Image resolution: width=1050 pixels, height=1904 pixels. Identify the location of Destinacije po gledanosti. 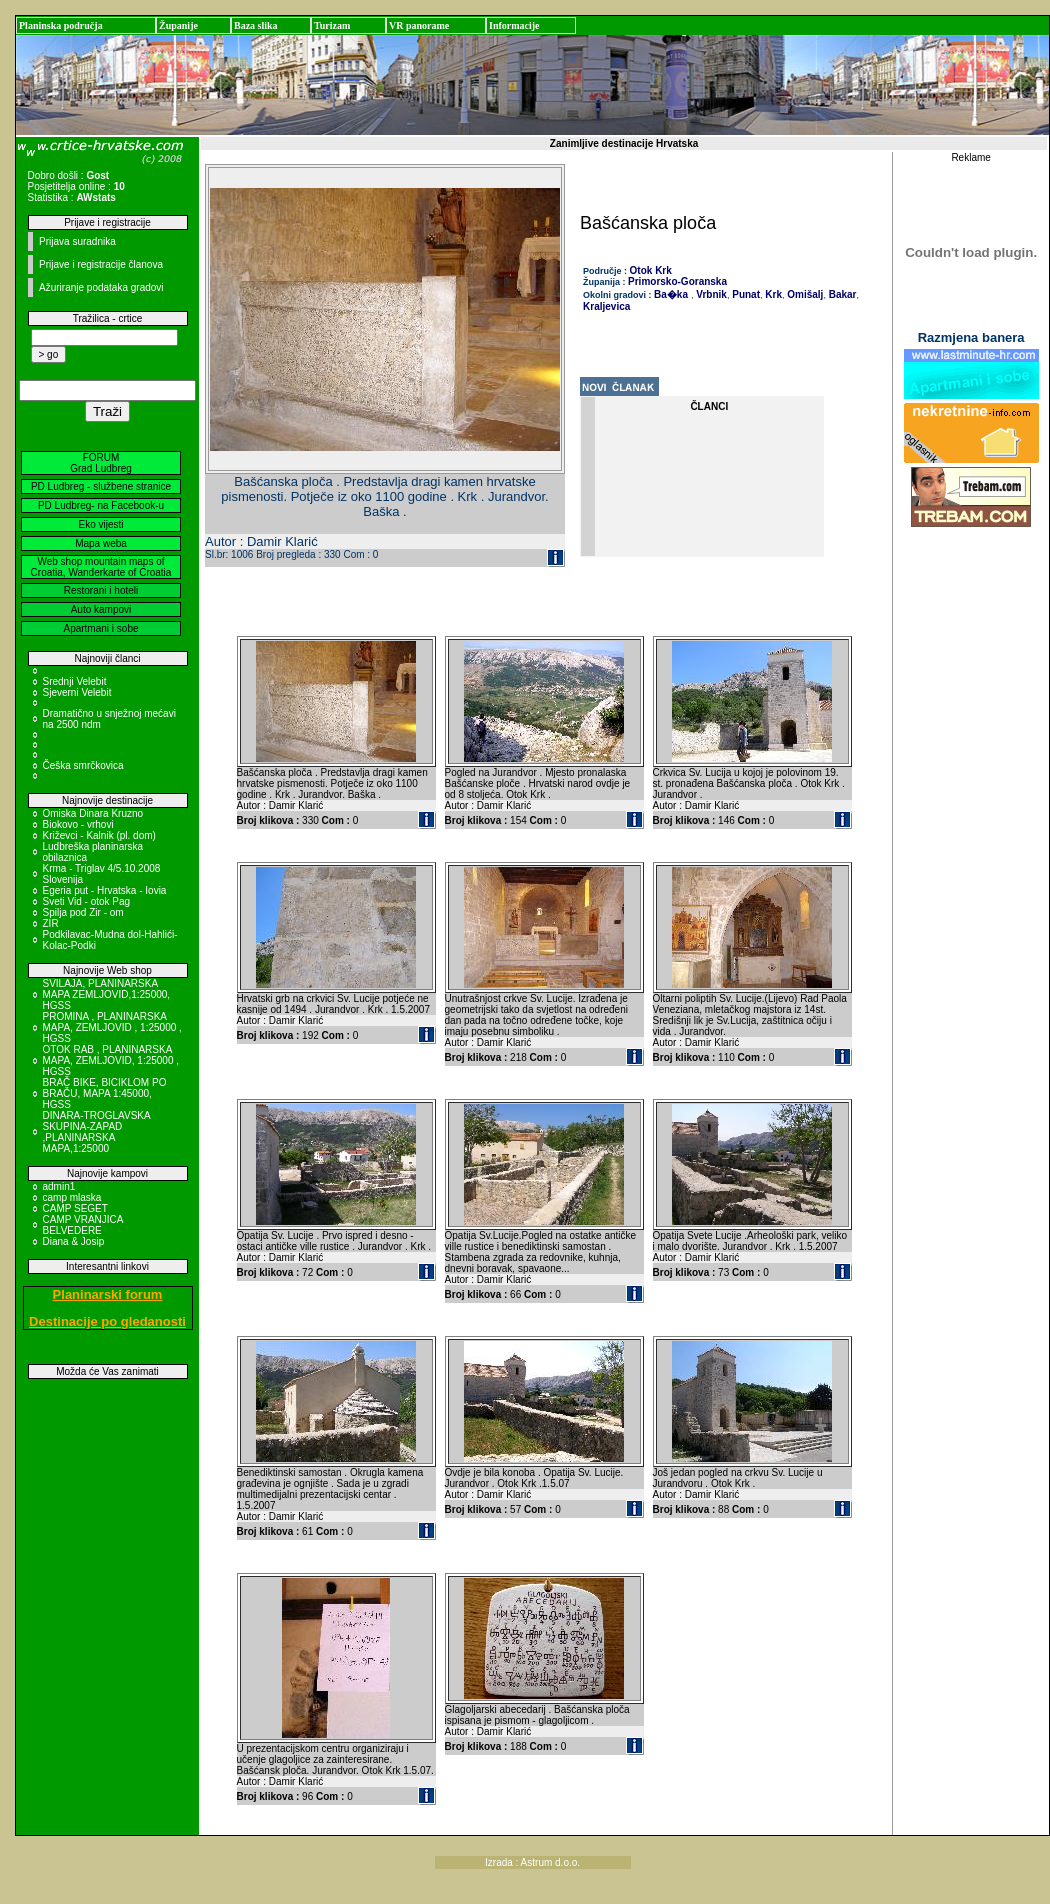
(107, 1321).